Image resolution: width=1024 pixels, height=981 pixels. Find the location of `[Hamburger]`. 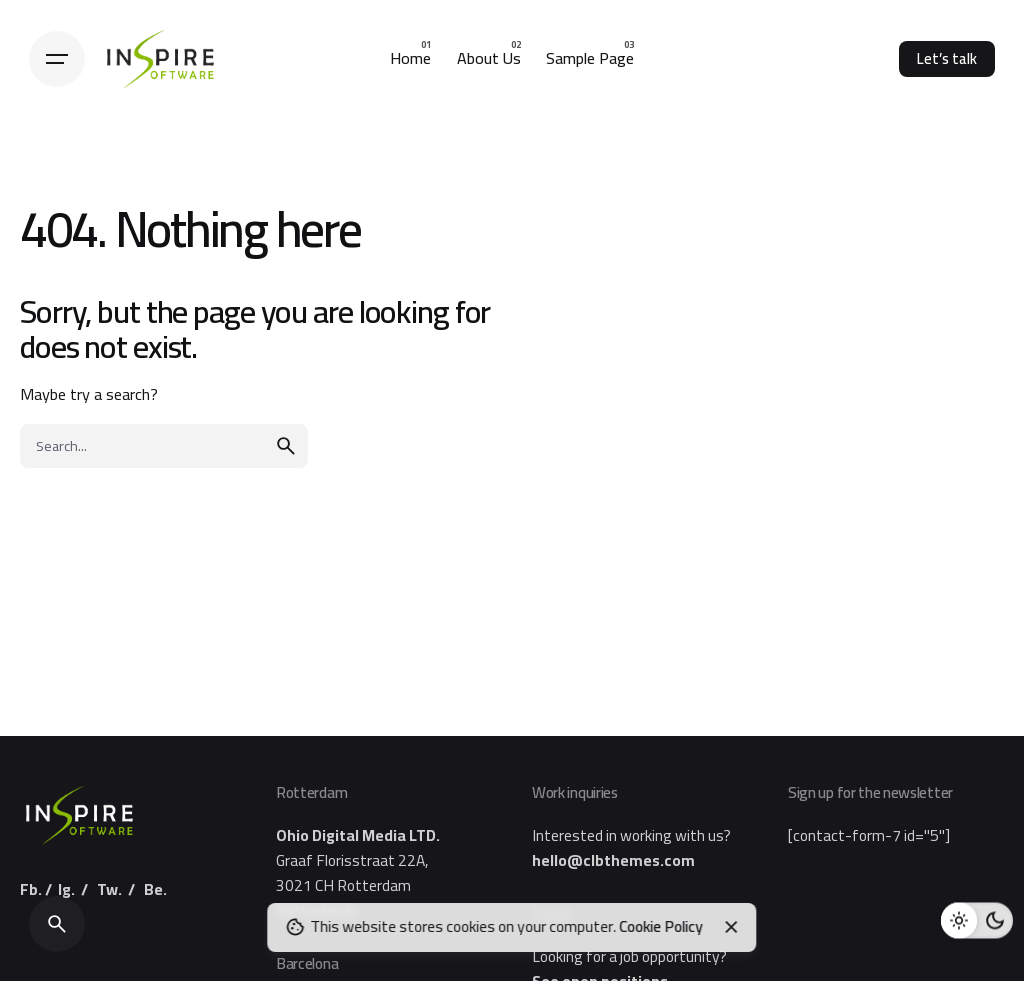

[Hamburger] is located at coordinates (57, 59).